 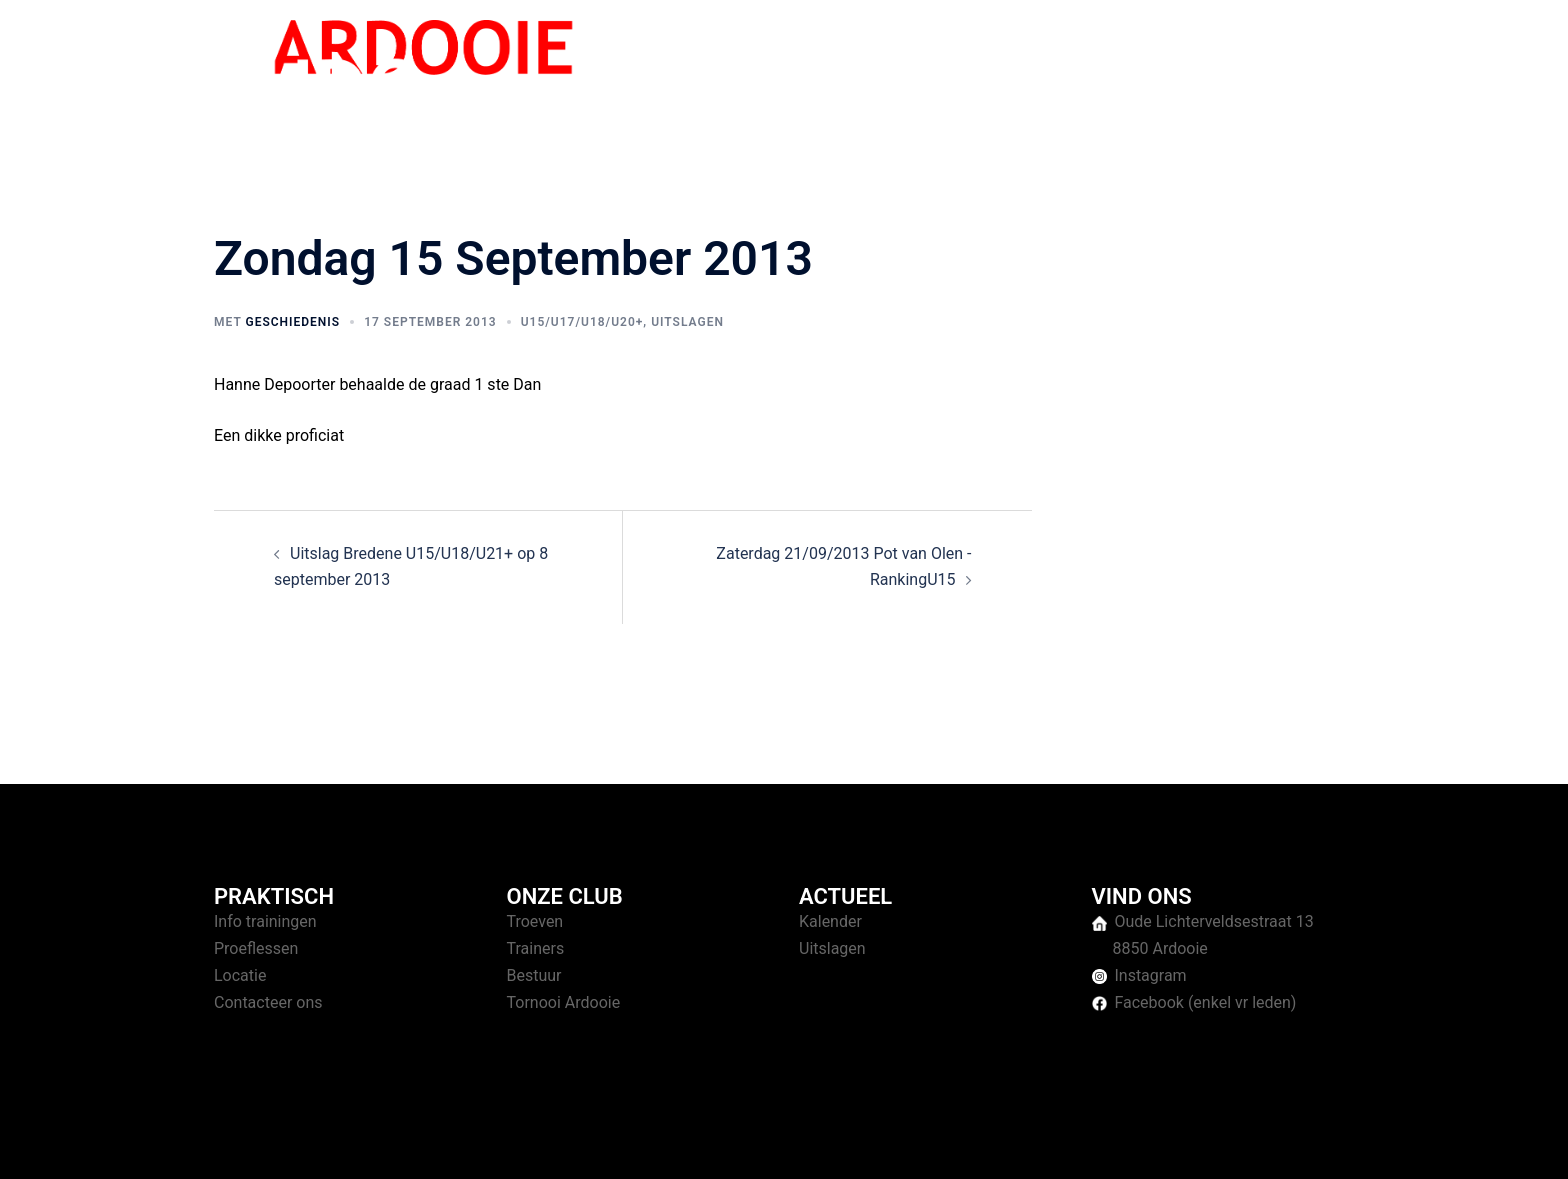 I want to click on Over ons, so click(x=1235, y=69).